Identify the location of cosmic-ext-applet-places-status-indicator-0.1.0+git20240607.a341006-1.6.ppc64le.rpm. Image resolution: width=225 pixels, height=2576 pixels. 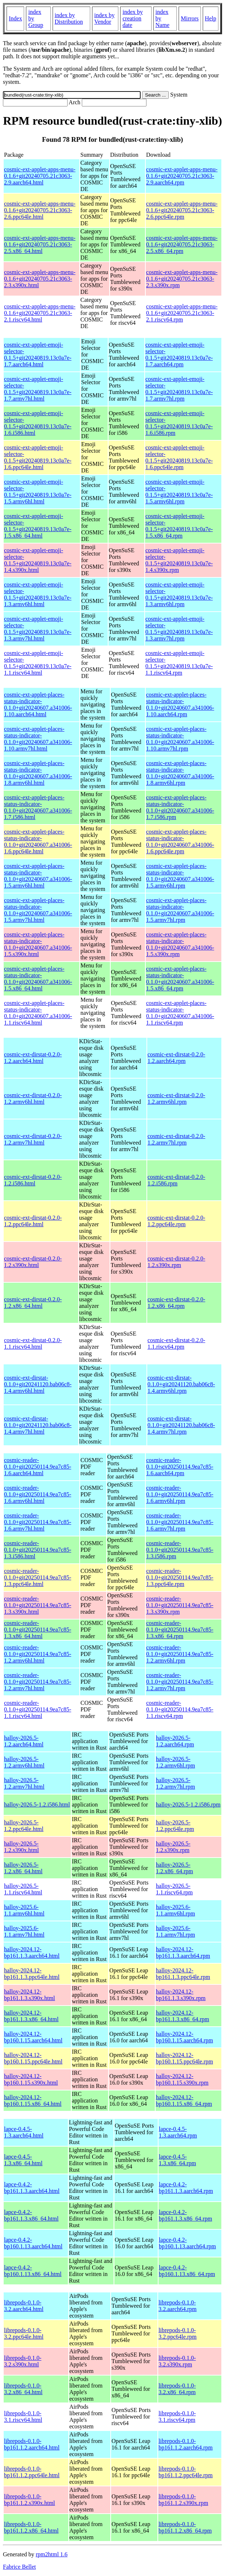
(180, 841).